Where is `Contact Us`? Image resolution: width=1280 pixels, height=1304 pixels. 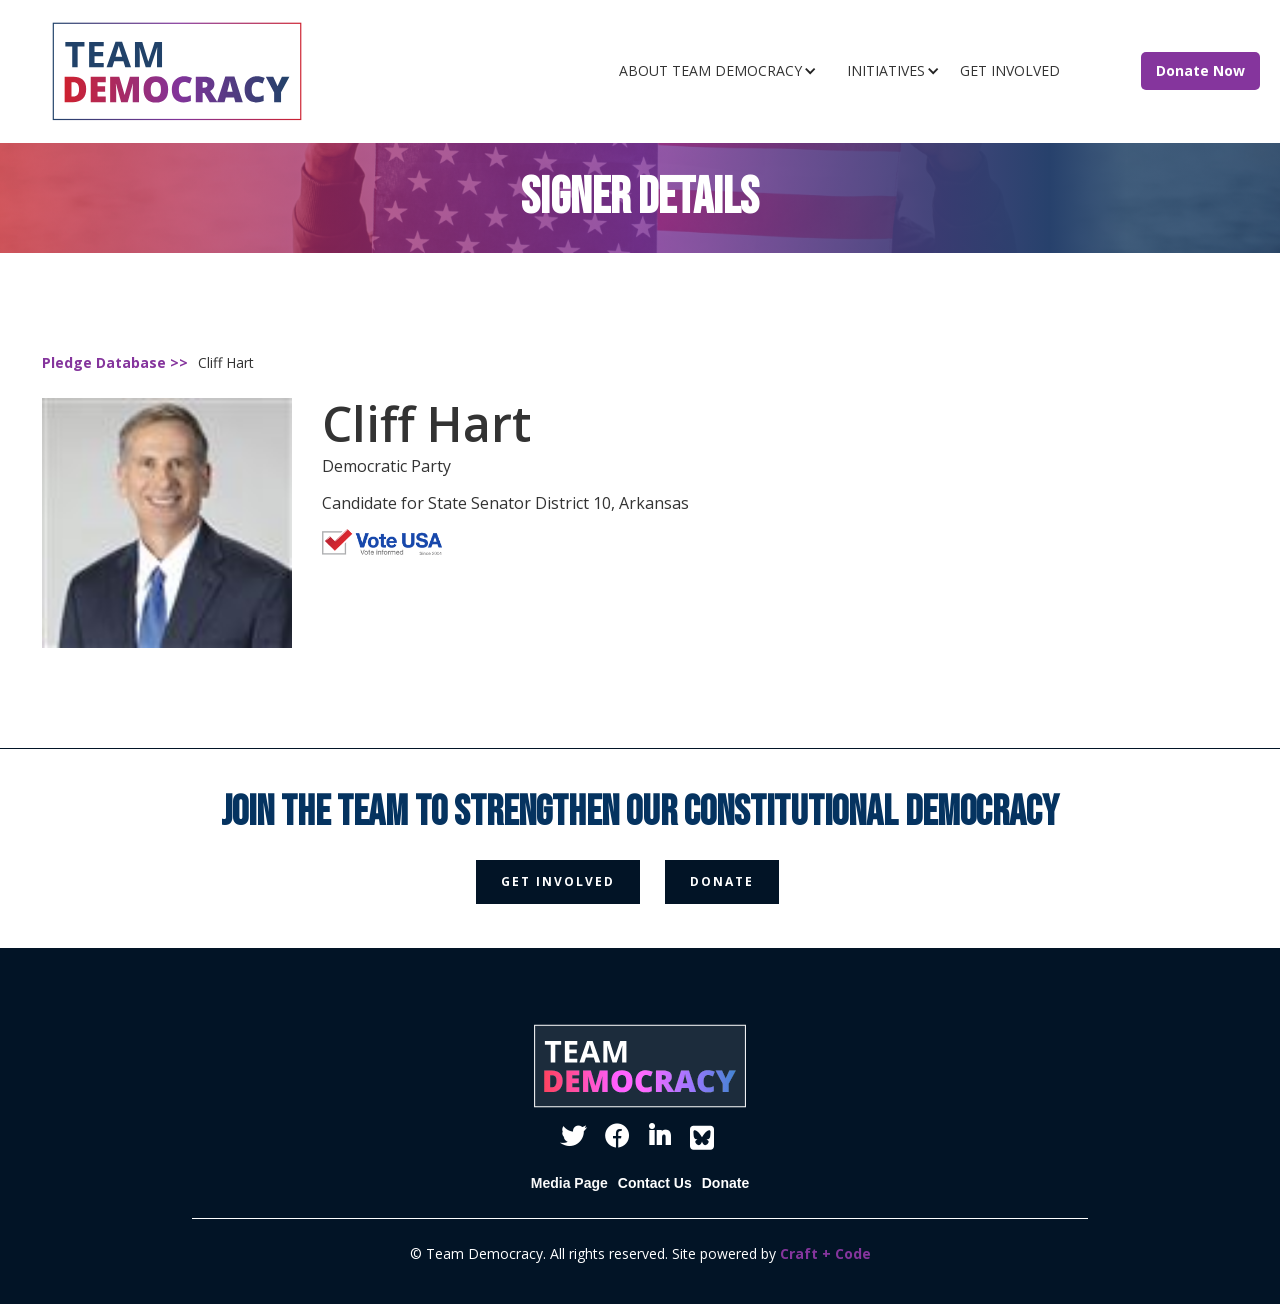
Contact Us is located at coordinates (655, 1183).